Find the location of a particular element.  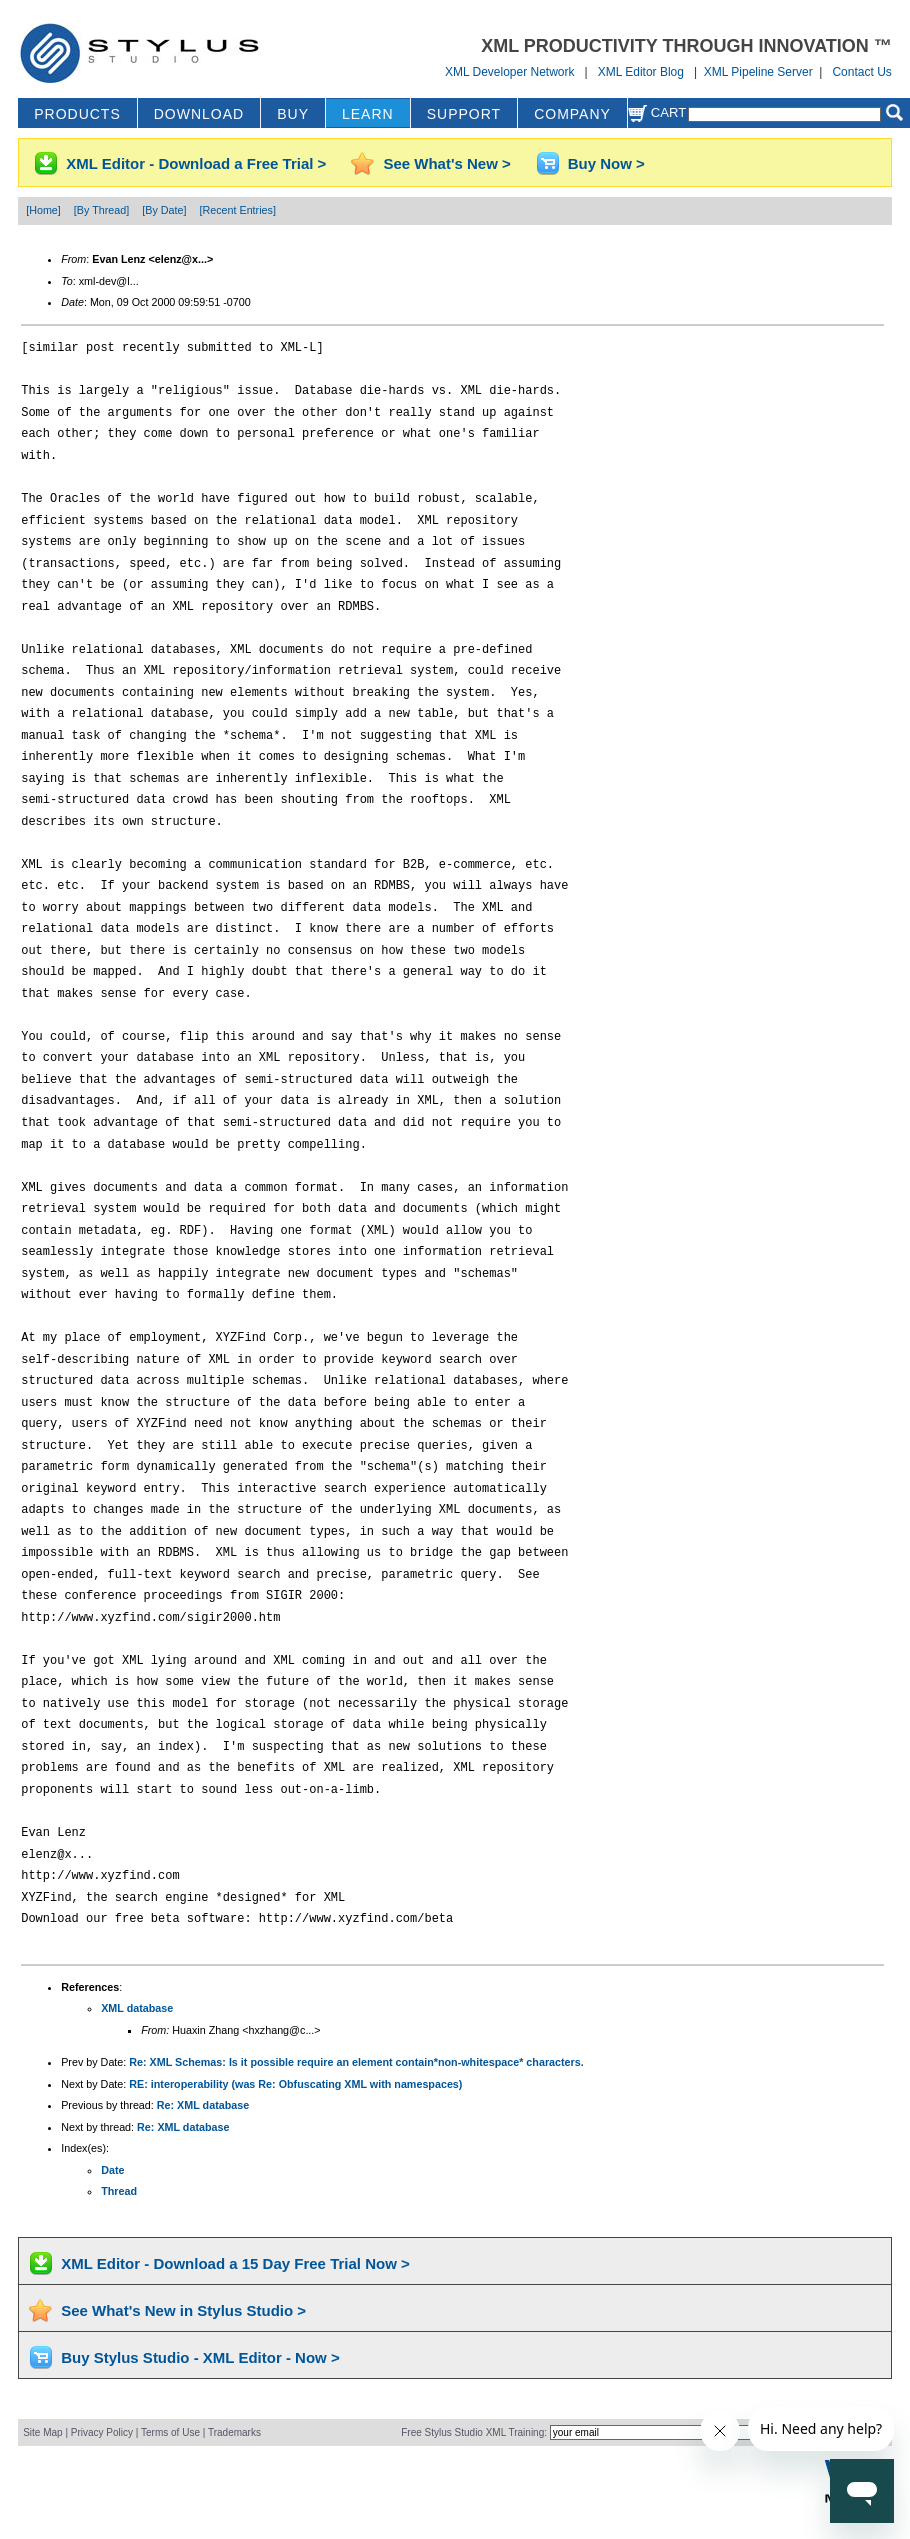

LEARN is located at coordinates (368, 114).